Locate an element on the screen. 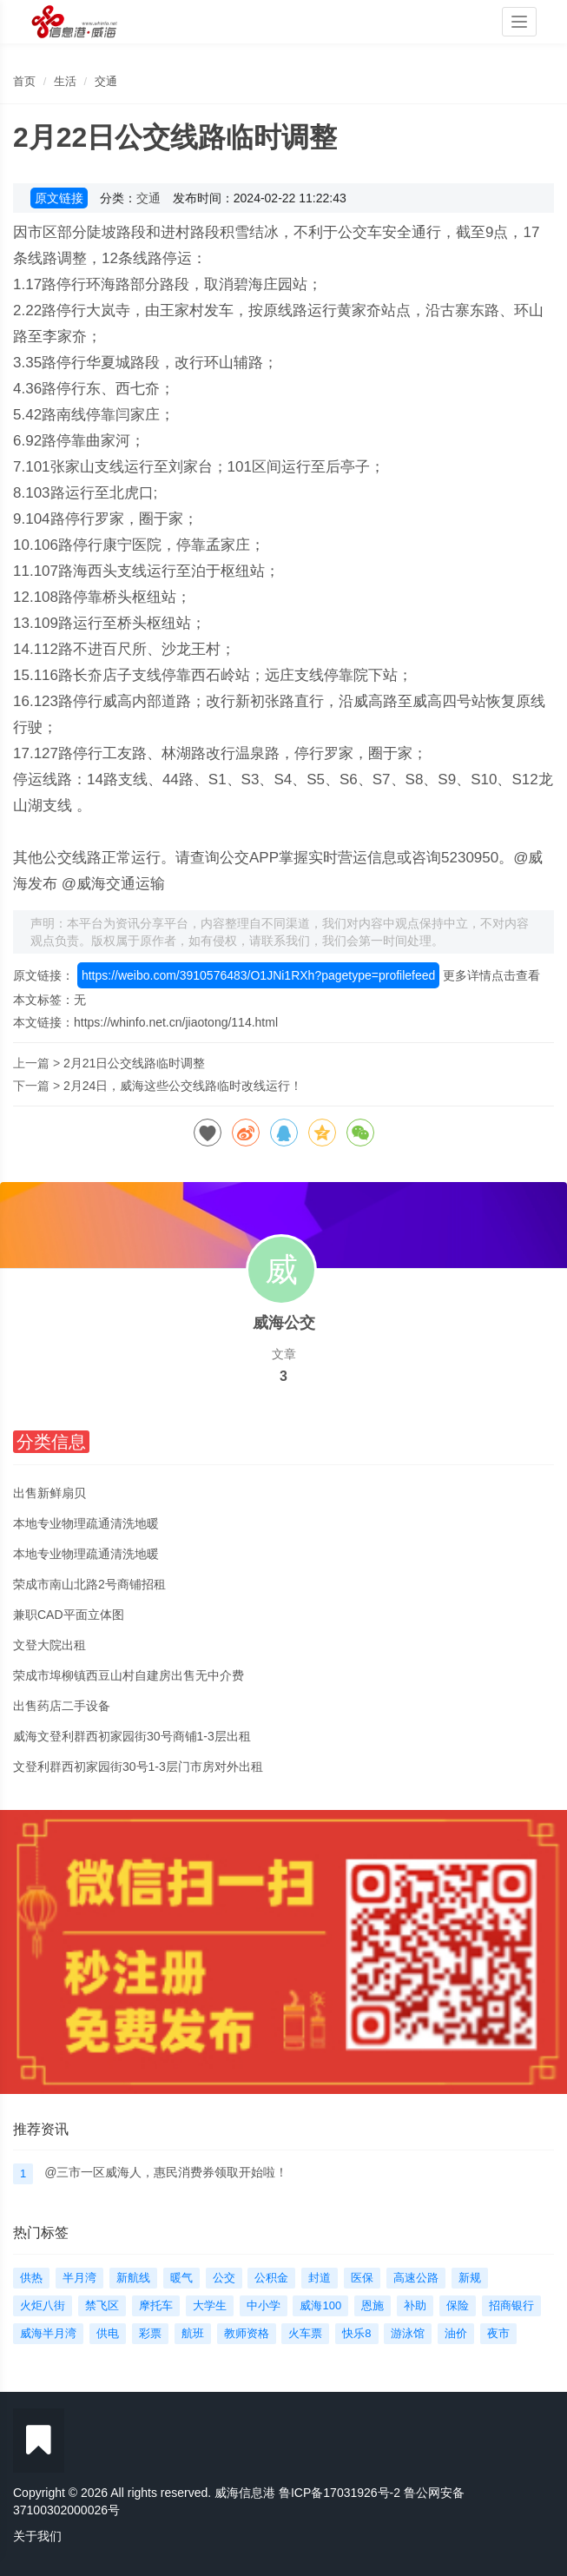 This screenshot has width=567, height=2576. 荣成市埠柳镇西豆山村自建房出售无中介费 is located at coordinates (128, 1675).